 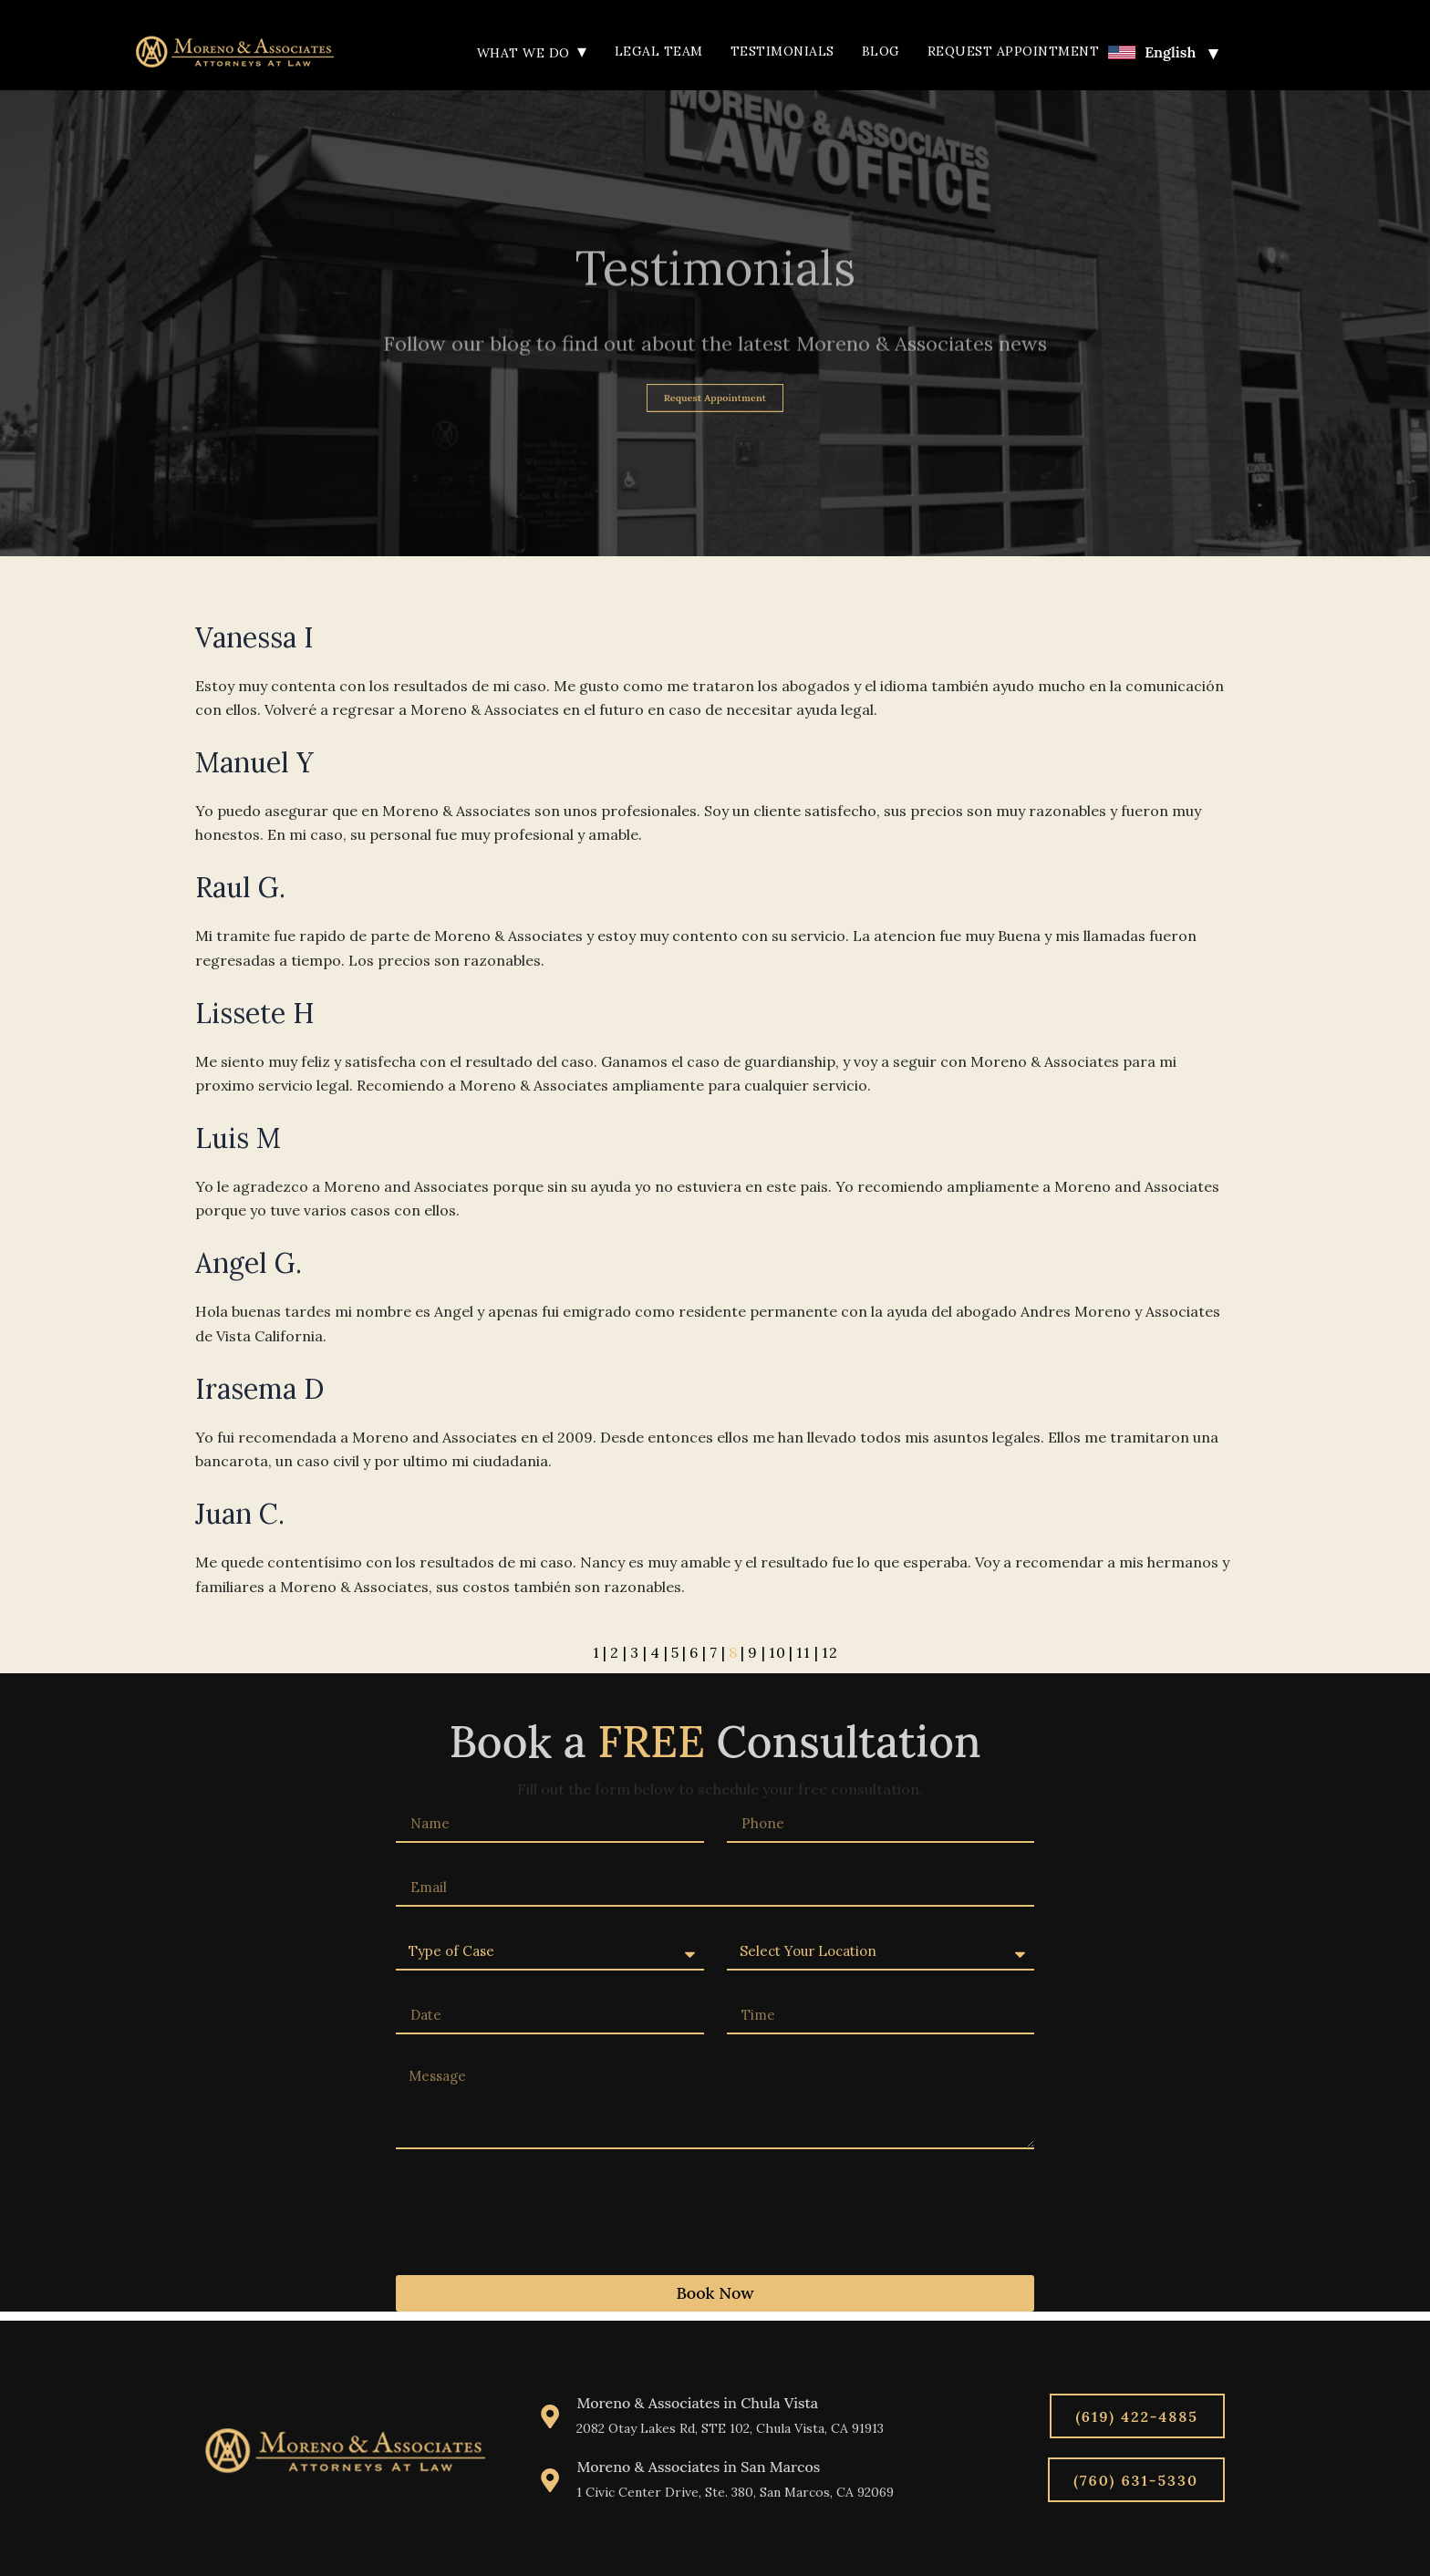 What do you see at coordinates (881, 51) in the screenshot?
I see `Blog` at bounding box center [881, 51].